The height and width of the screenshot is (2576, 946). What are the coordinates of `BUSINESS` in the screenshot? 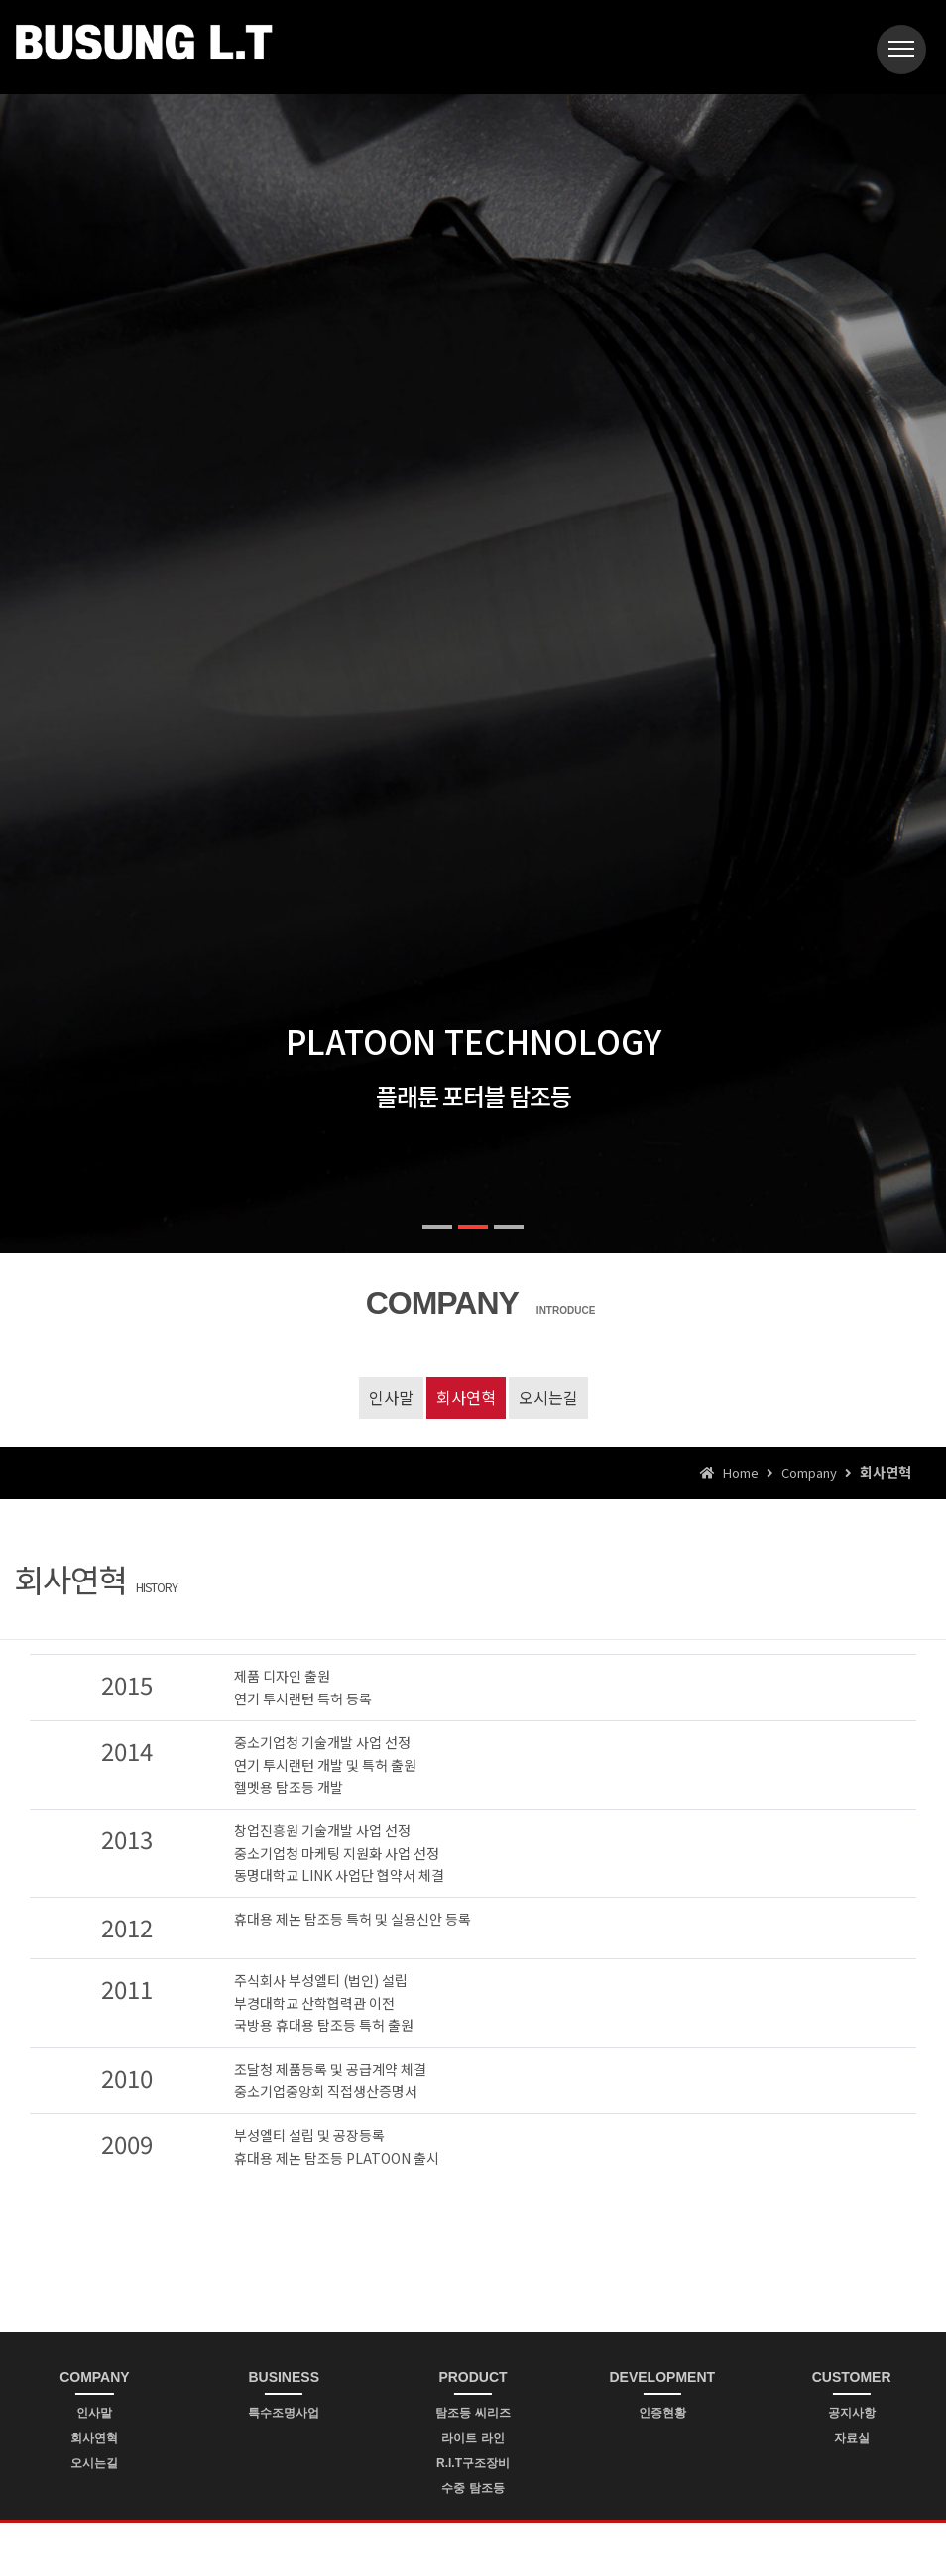 It's located at (283, 2377).